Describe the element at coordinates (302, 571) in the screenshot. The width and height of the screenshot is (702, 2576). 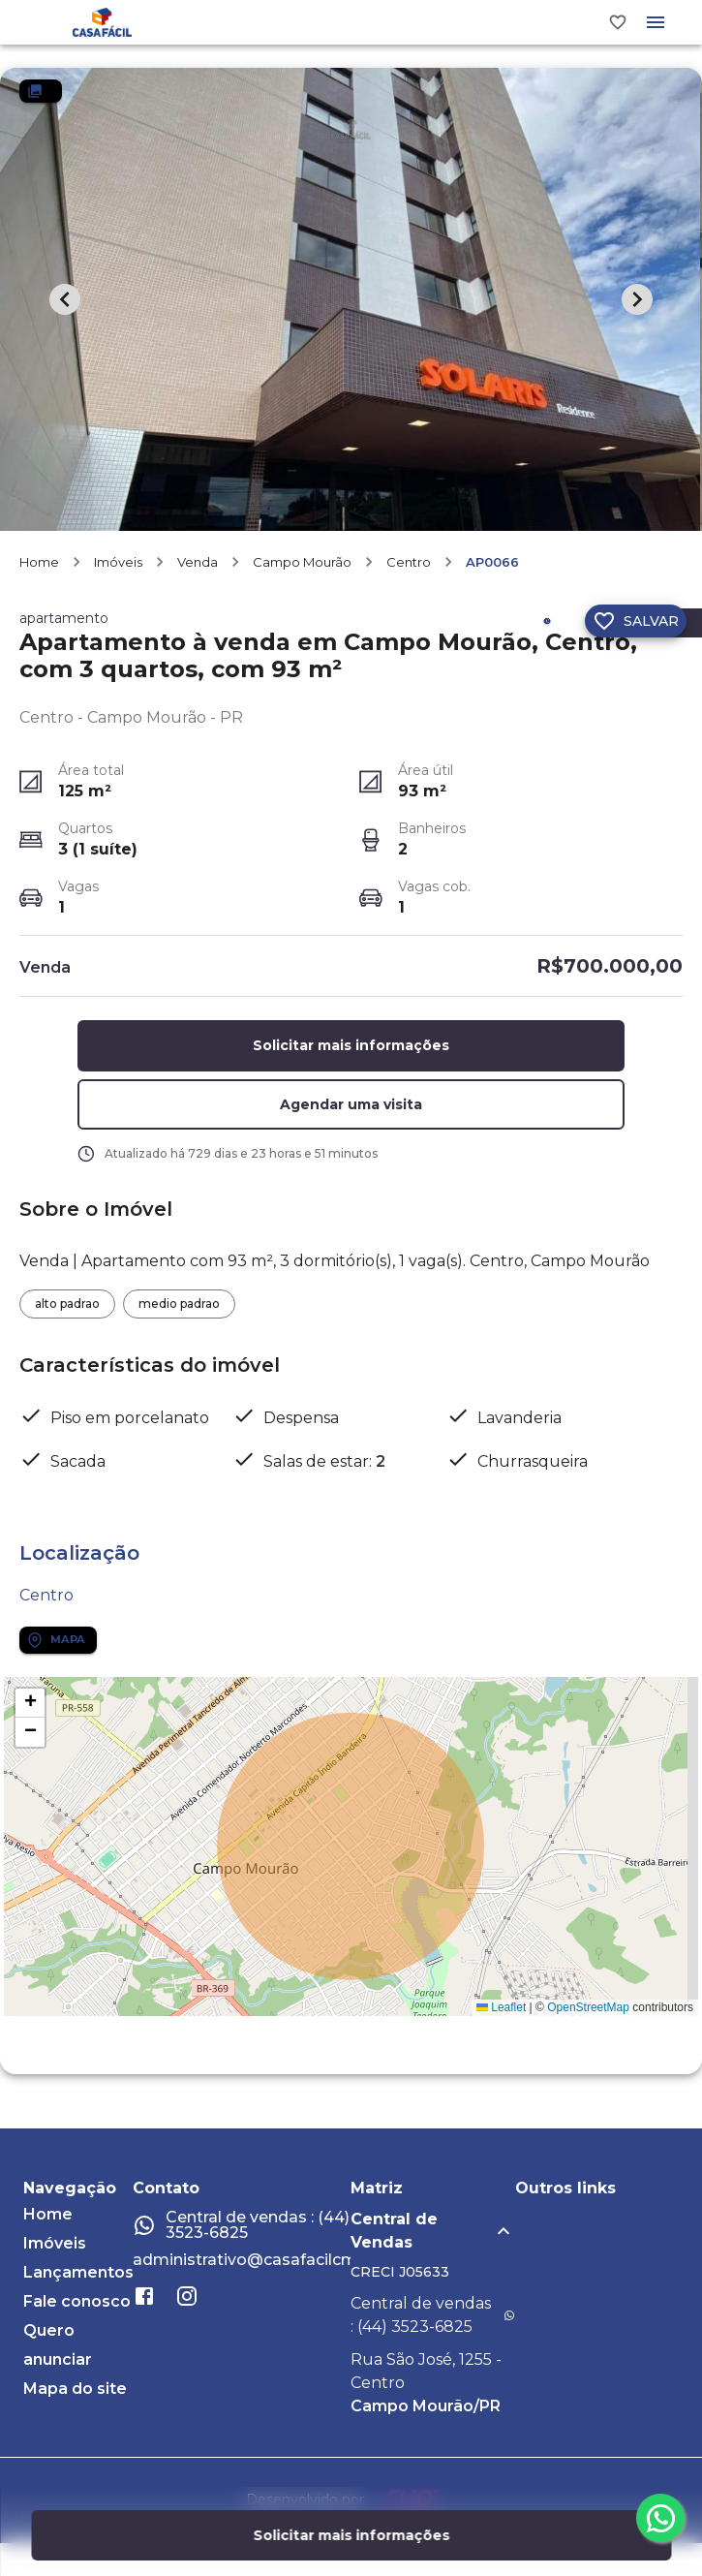
I see `Campo Mourão` at that location.